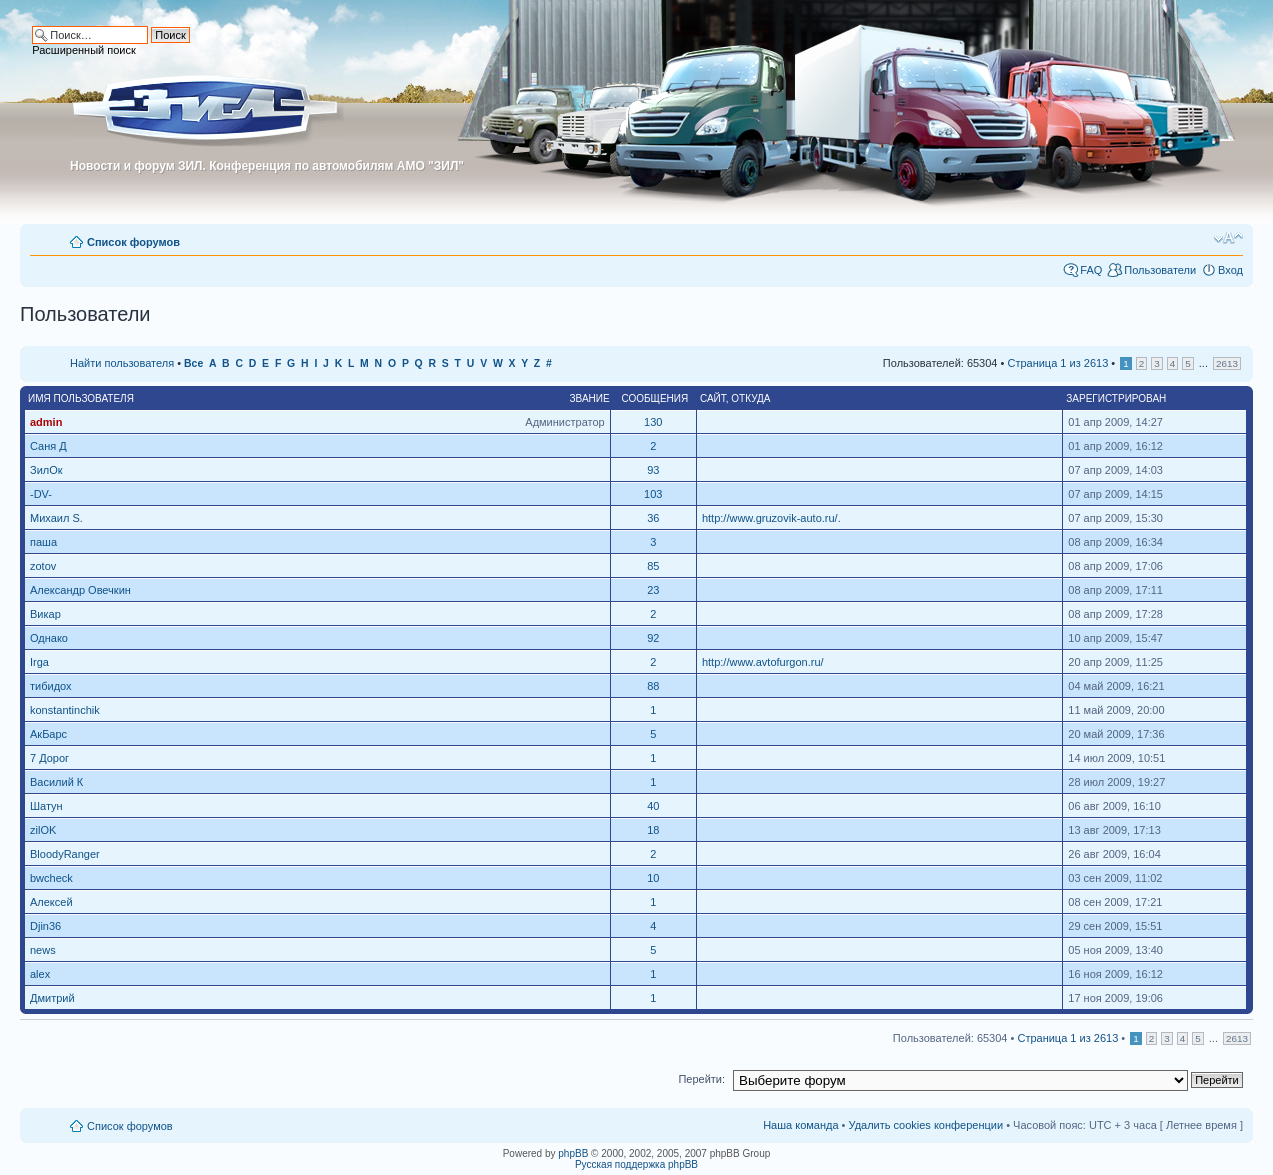  Describe the element at coordinates (654, 398) in the screenshot. I see `Сообщения` at that location.